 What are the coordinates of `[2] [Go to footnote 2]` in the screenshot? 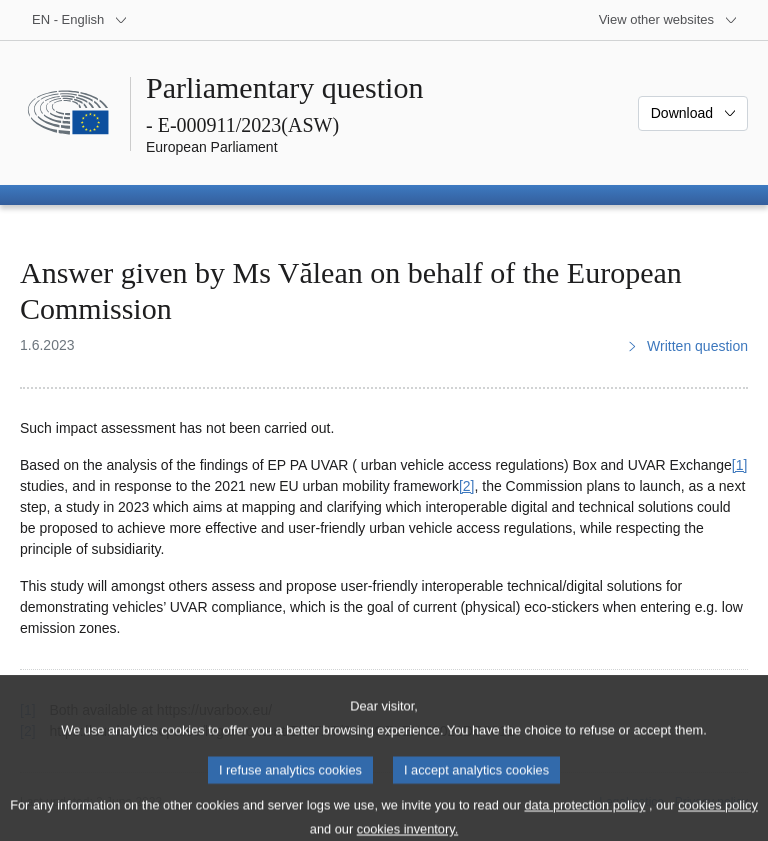 It's located at (467, 486).